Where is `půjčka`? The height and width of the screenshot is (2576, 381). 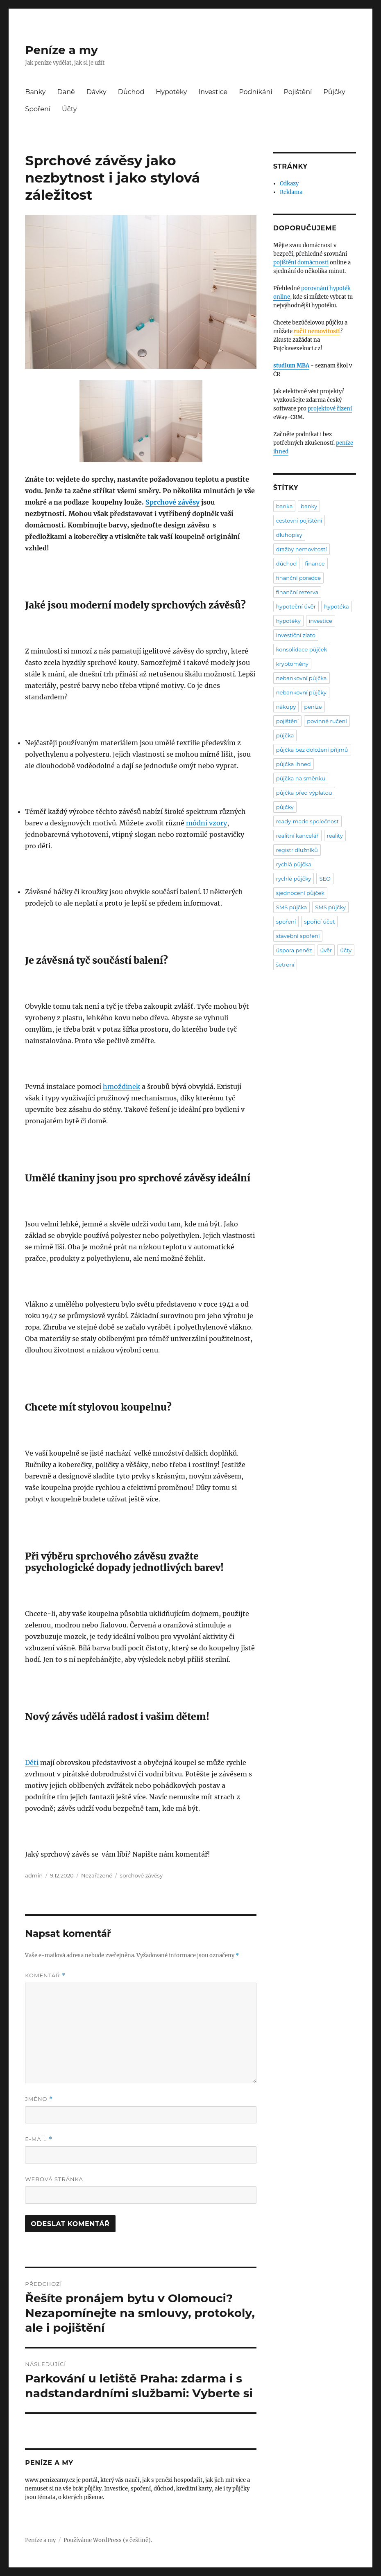
půjčka is located at coordinates (285, 735).